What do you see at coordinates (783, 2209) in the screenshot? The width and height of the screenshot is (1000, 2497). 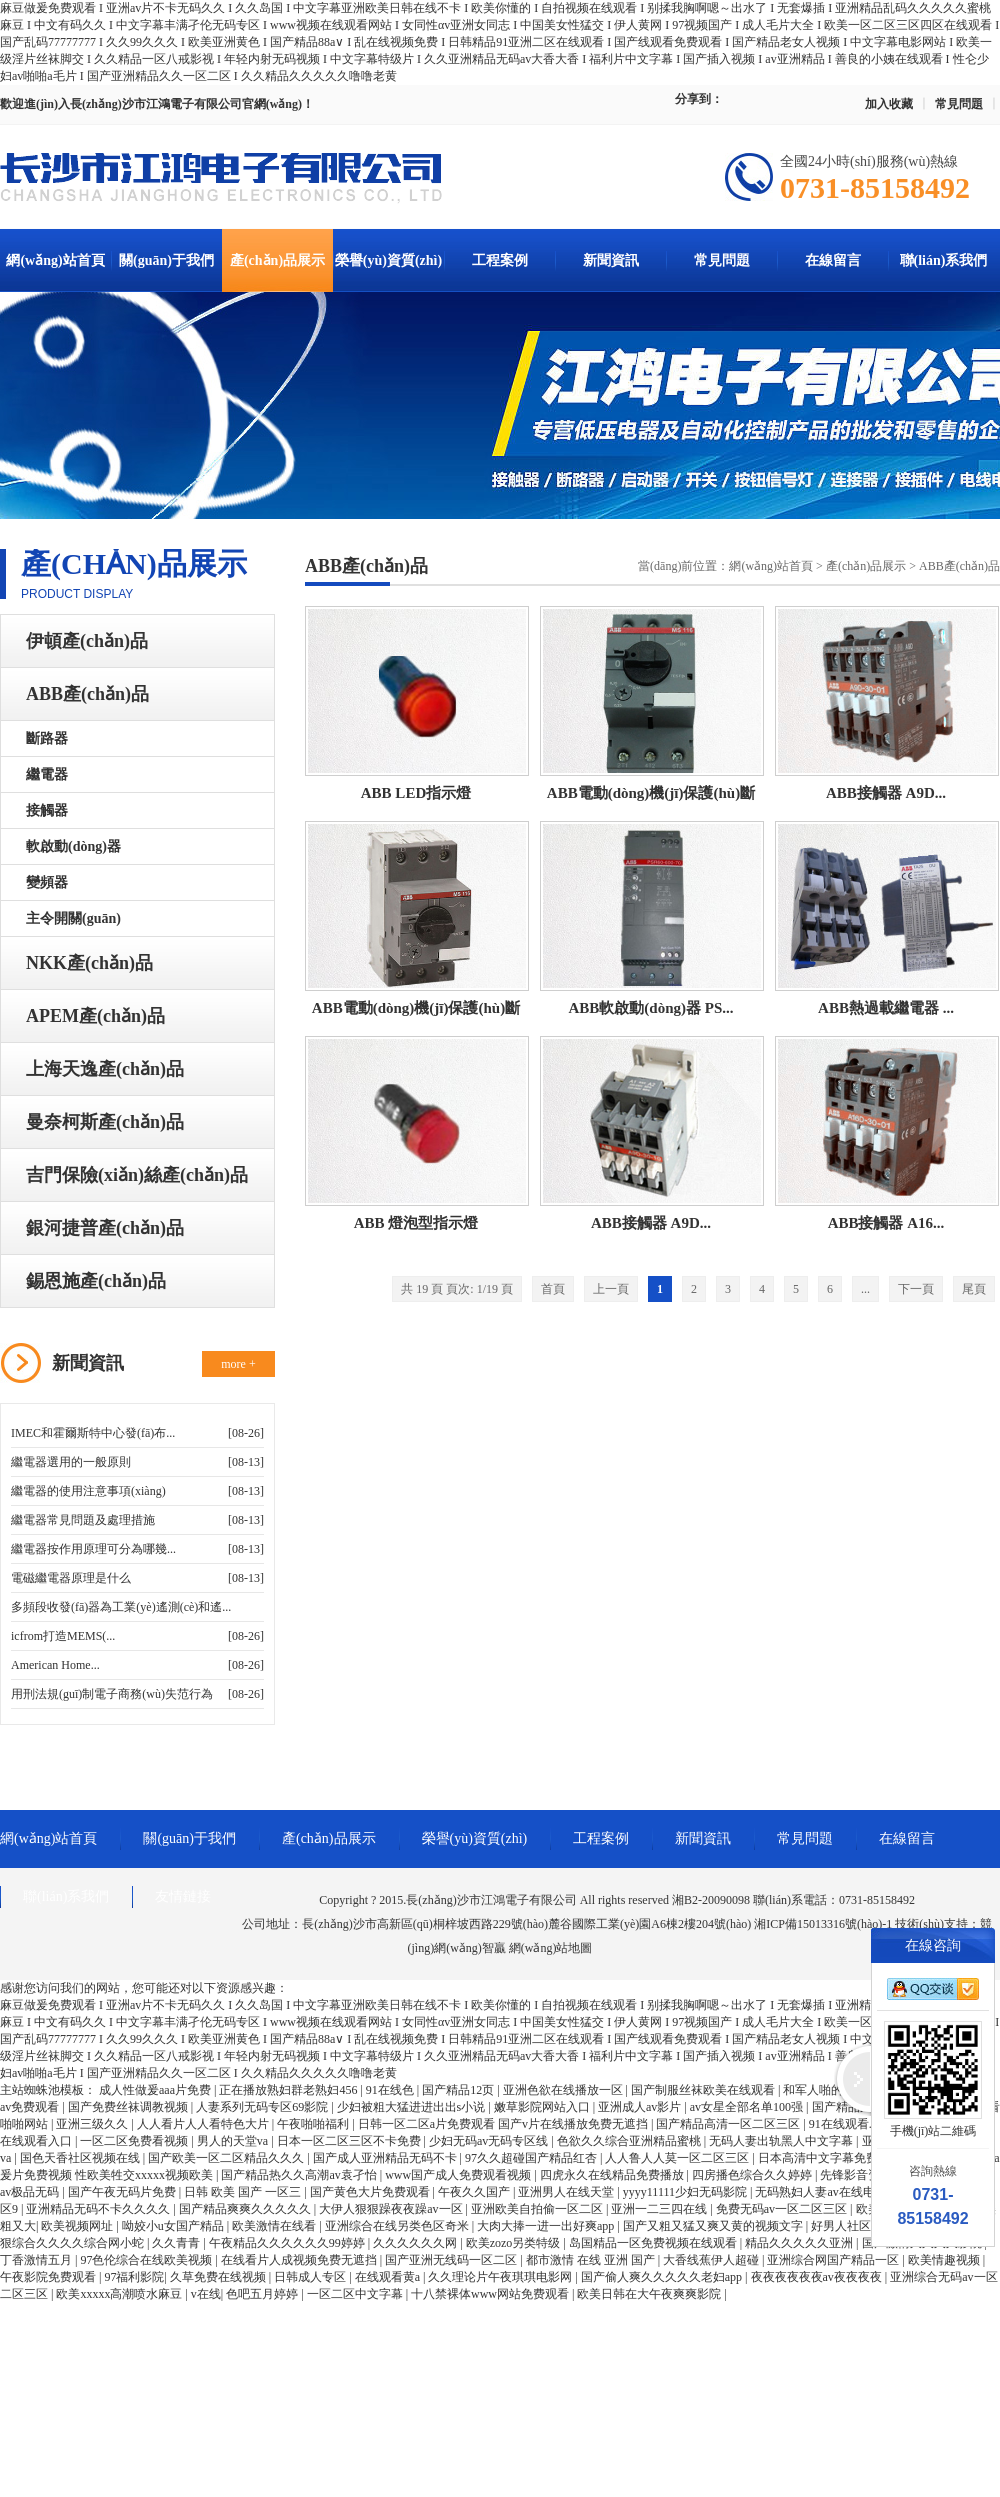 I see `免费无码av一区二区三区` at bounding box center [783, 2209].